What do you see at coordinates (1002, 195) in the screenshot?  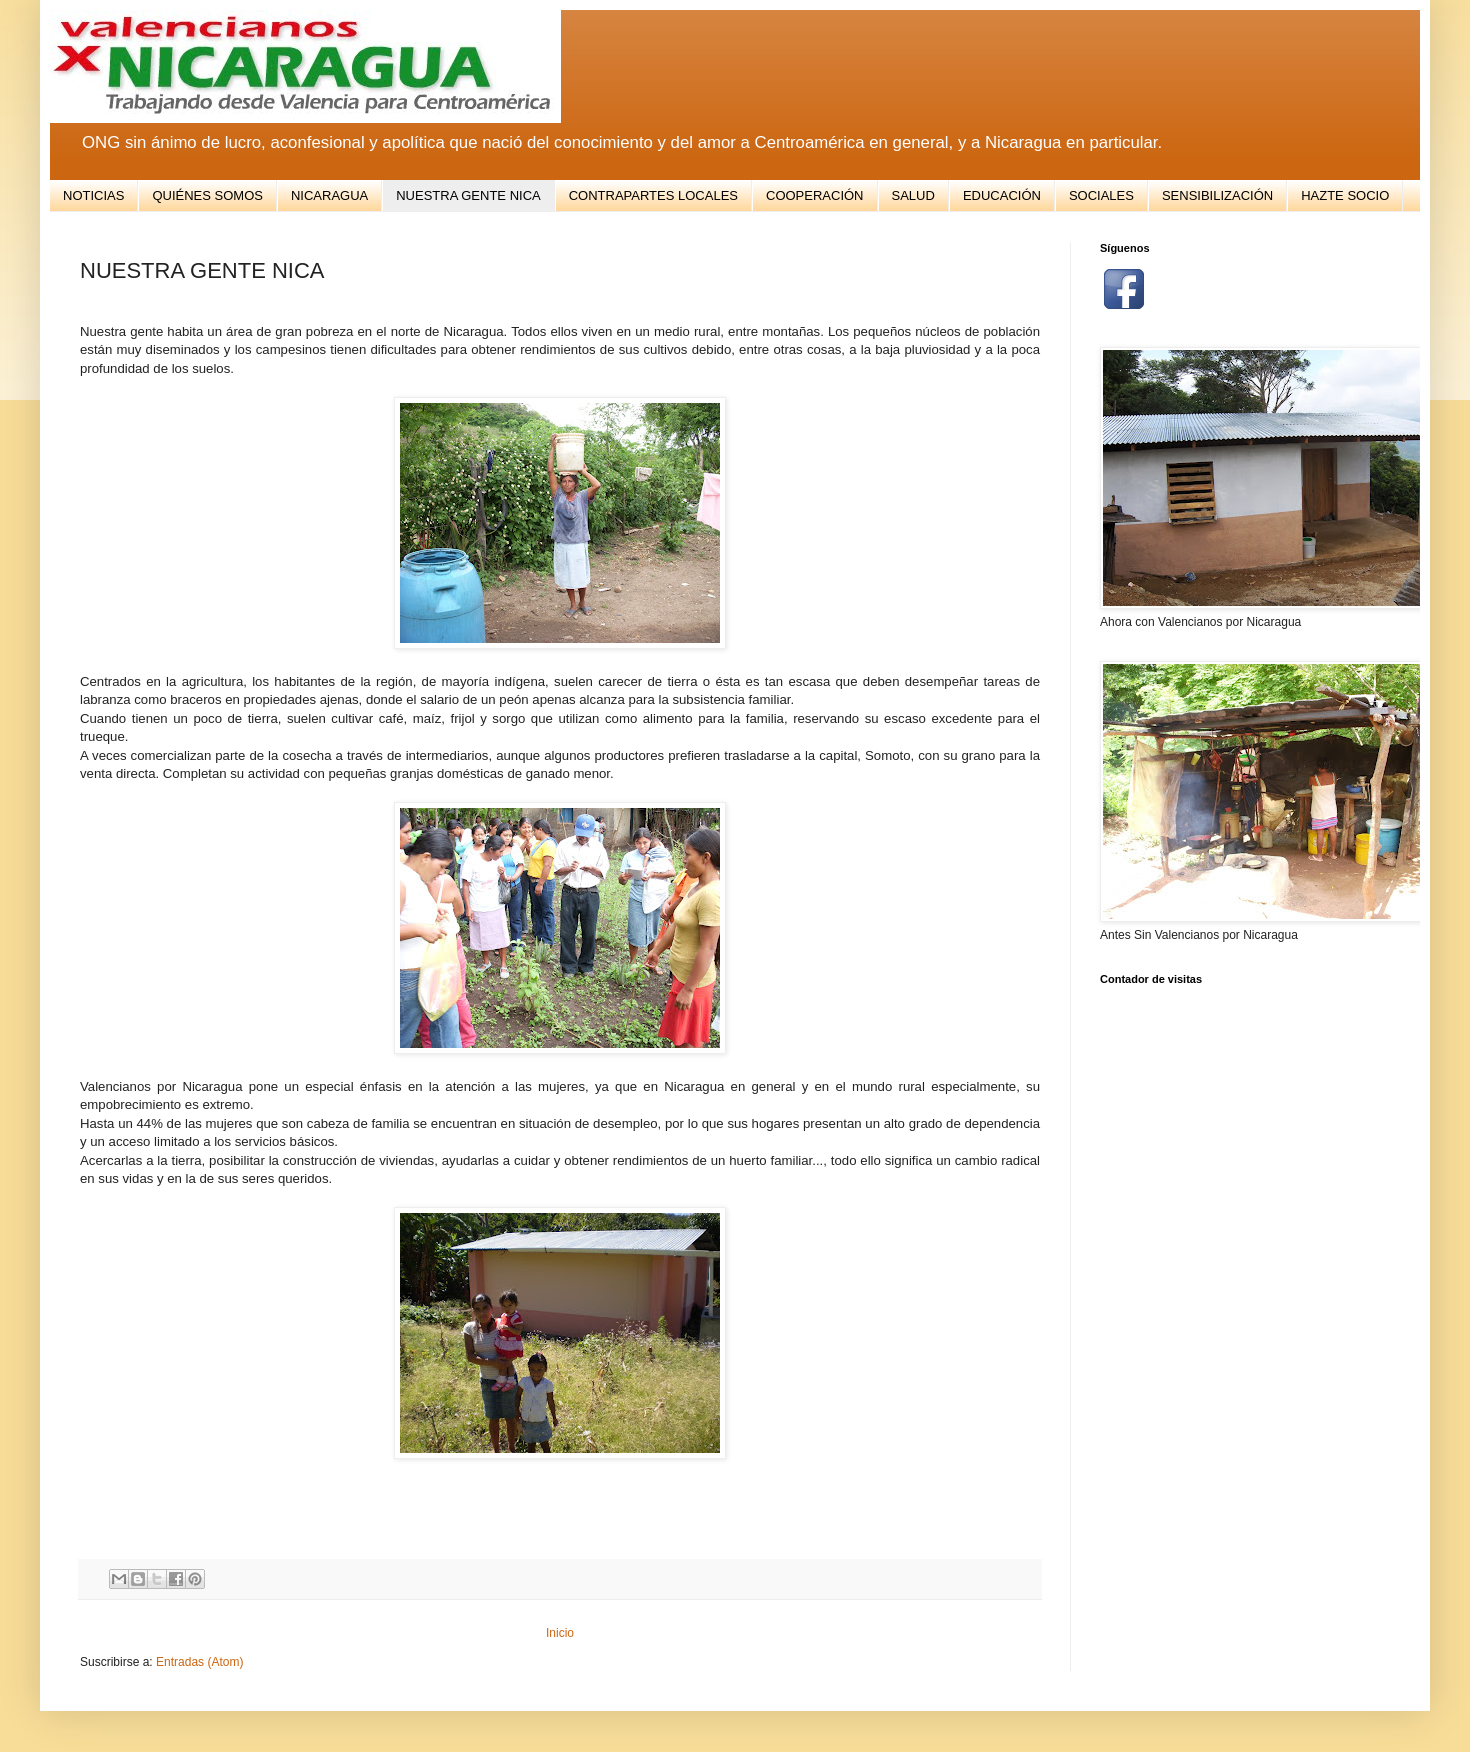 I see `EDUCACIÓN` at bounding box center [1002, 195].